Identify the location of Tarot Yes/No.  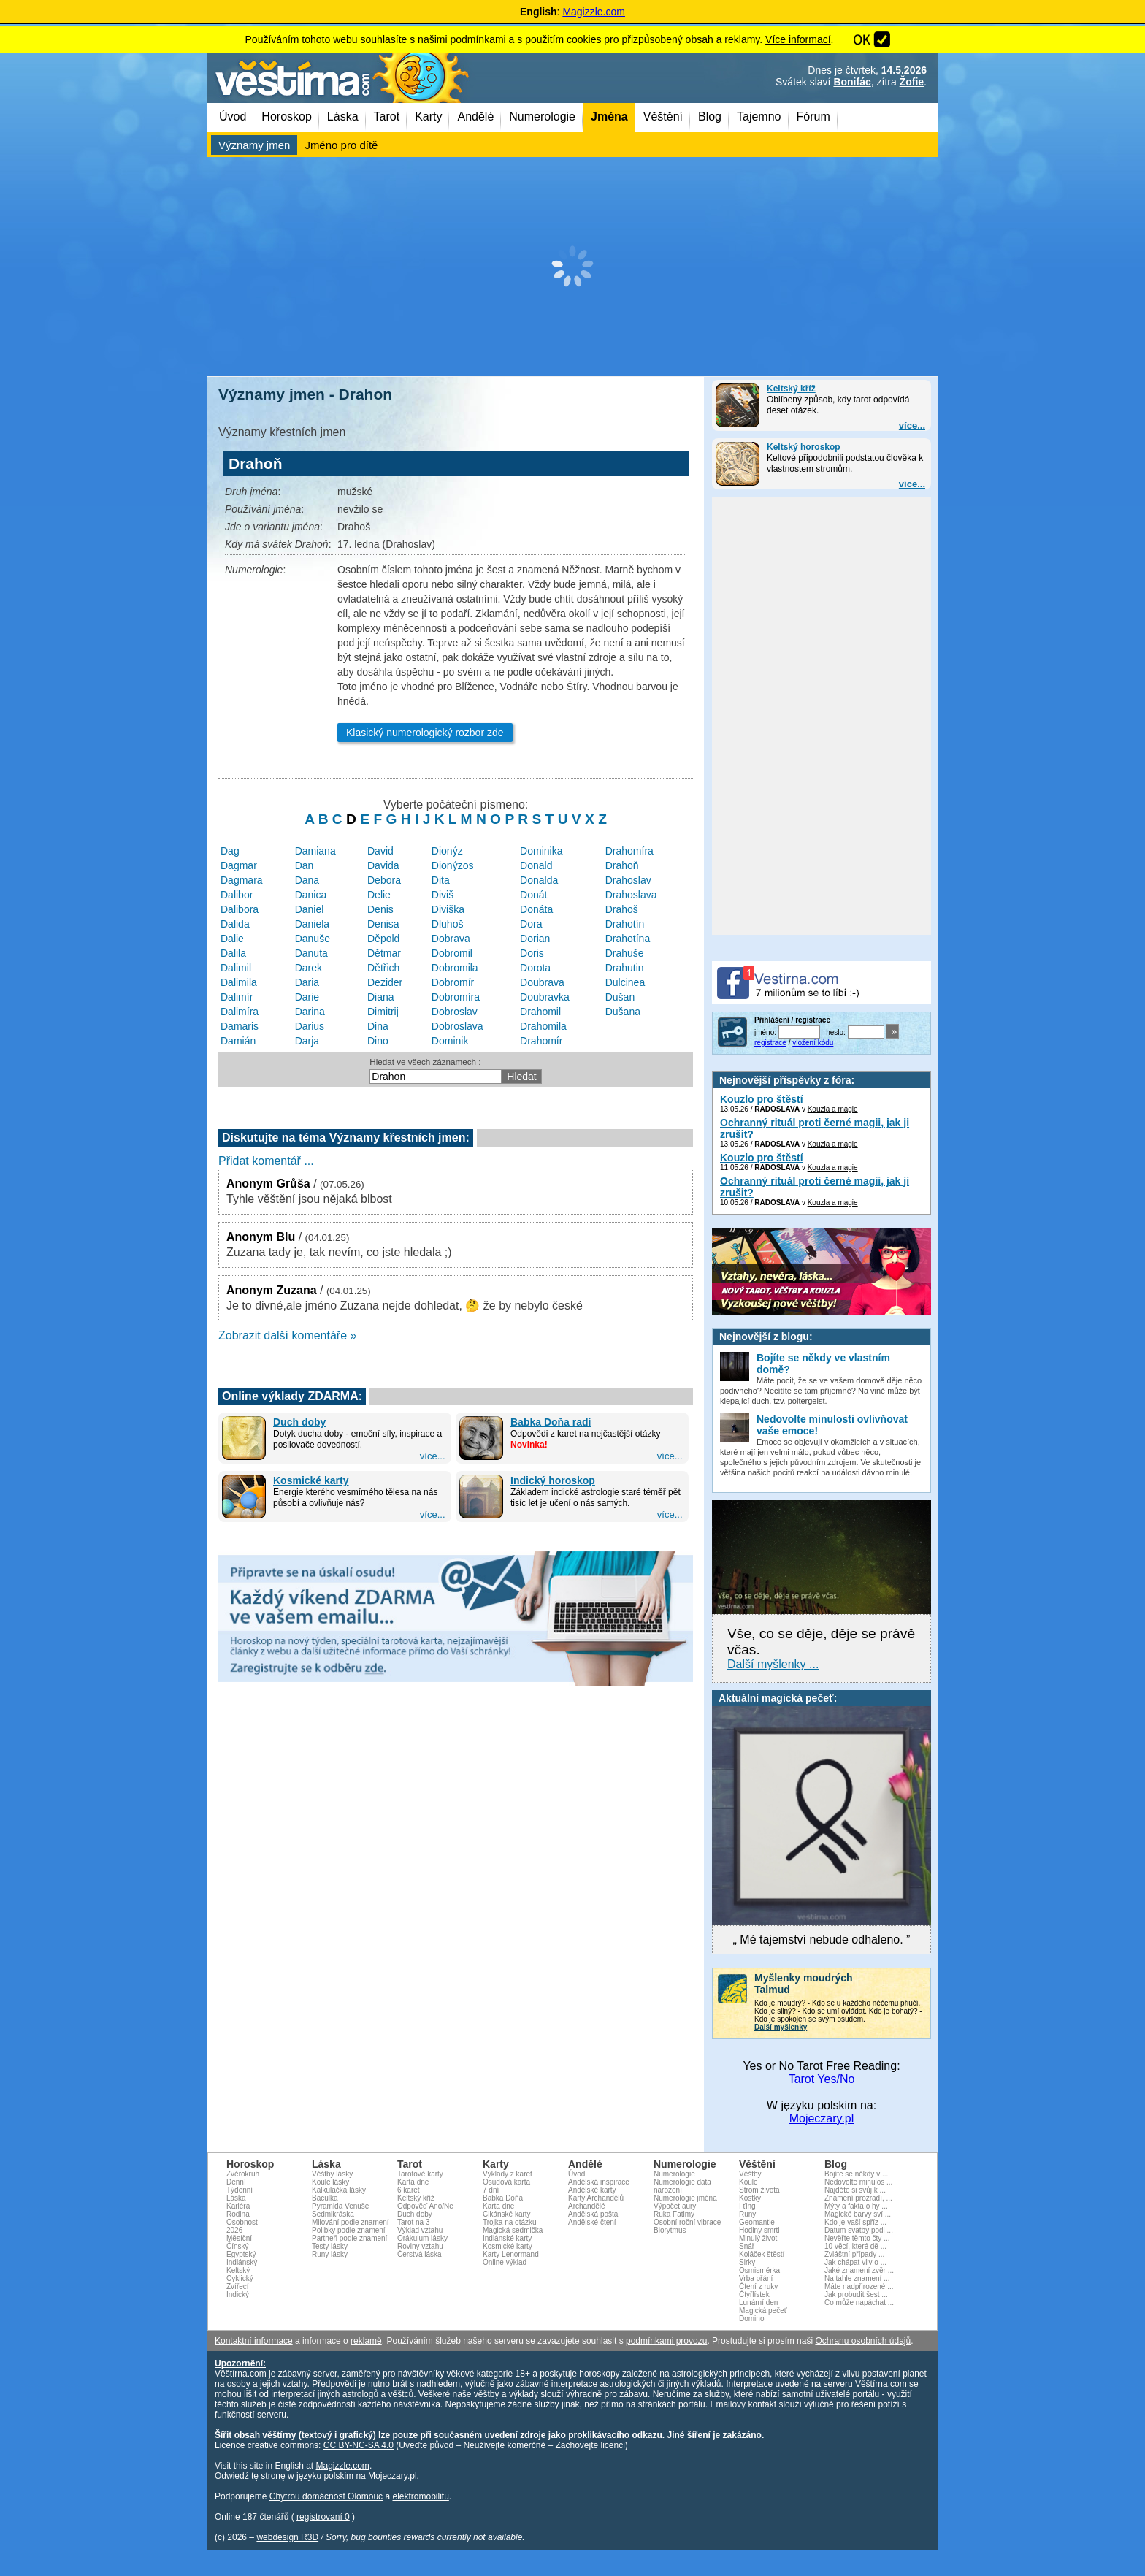
(822, 2079).